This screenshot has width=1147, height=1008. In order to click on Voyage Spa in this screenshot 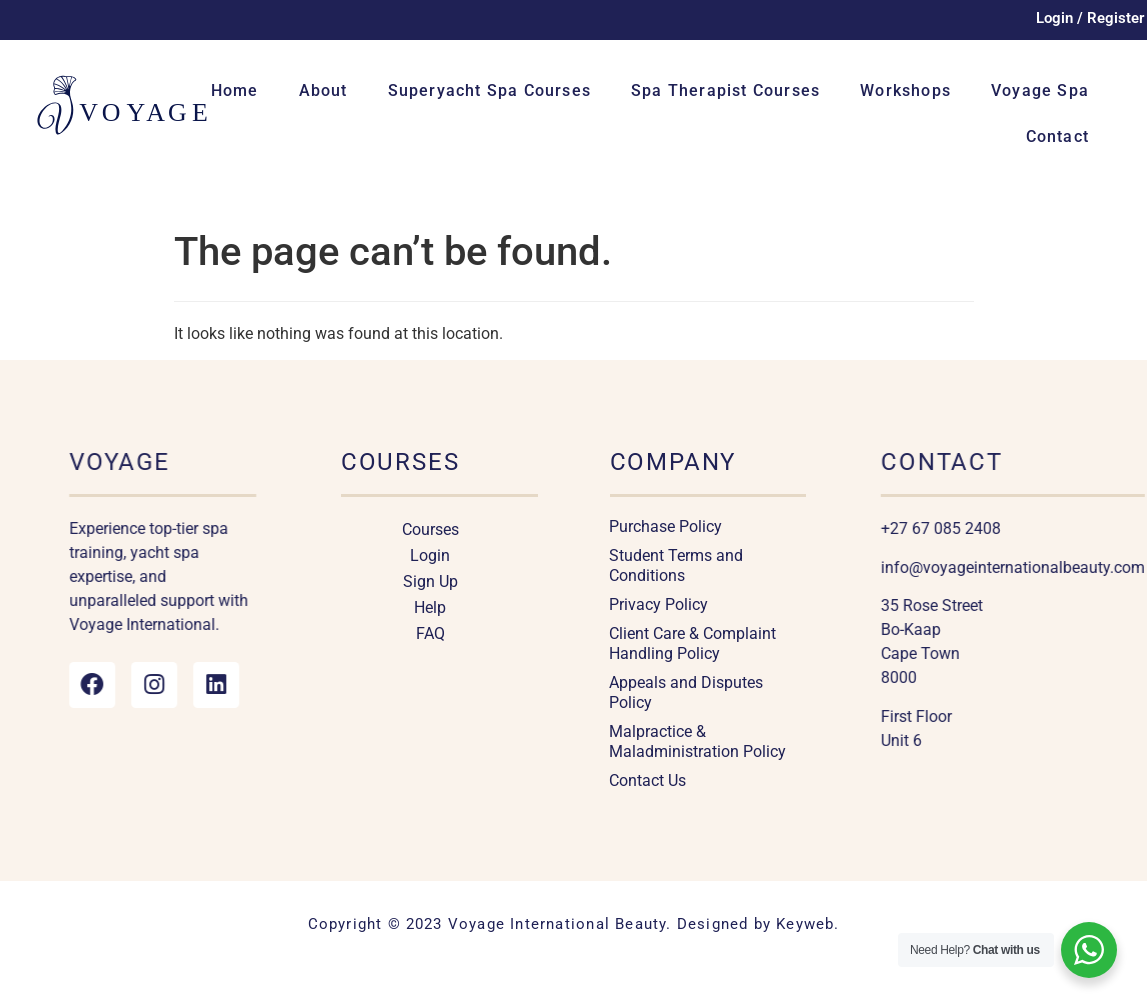, I will do `click(1040, 90)`.